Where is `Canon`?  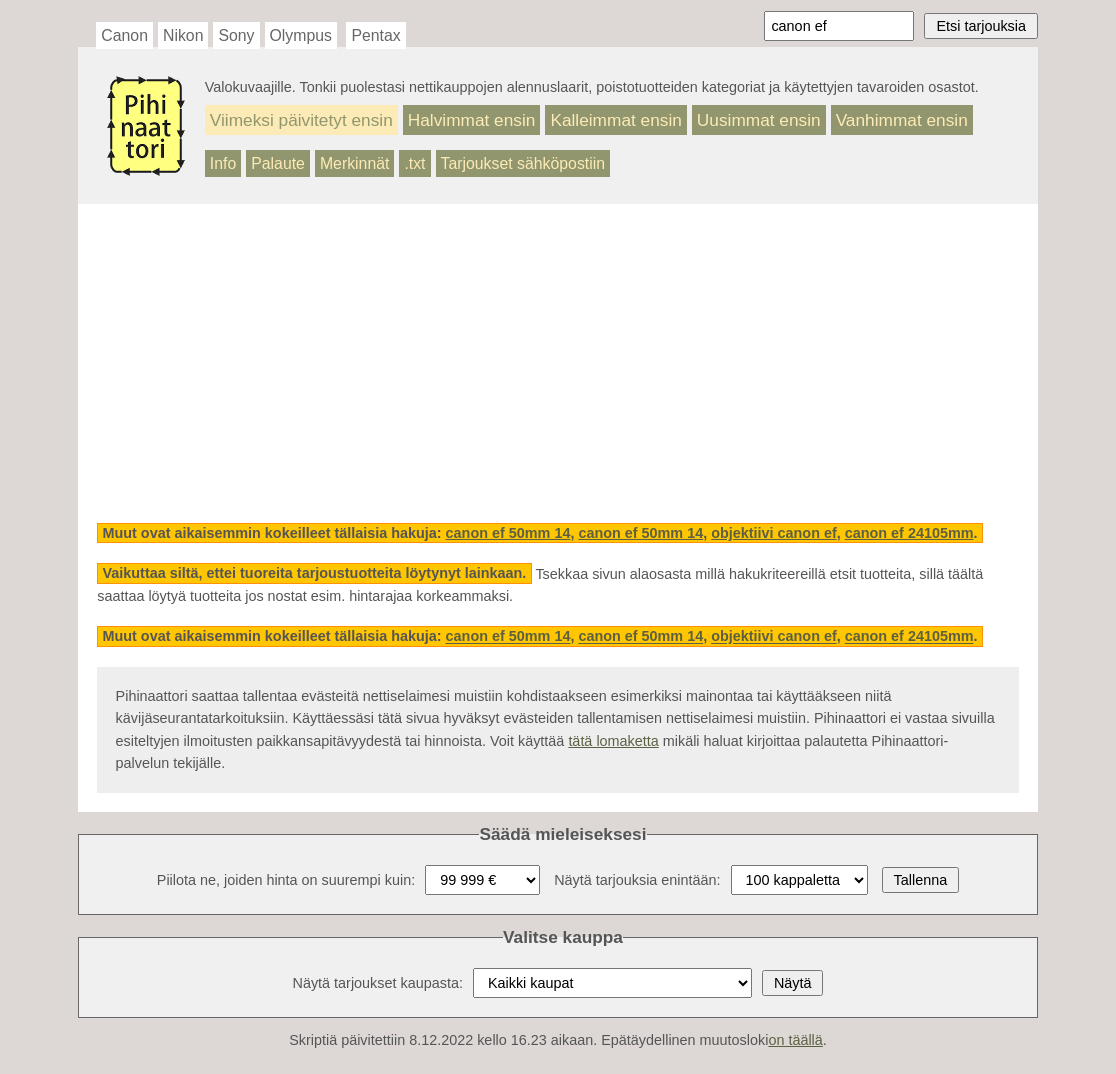 Canon is located at coordinates (124, 35).